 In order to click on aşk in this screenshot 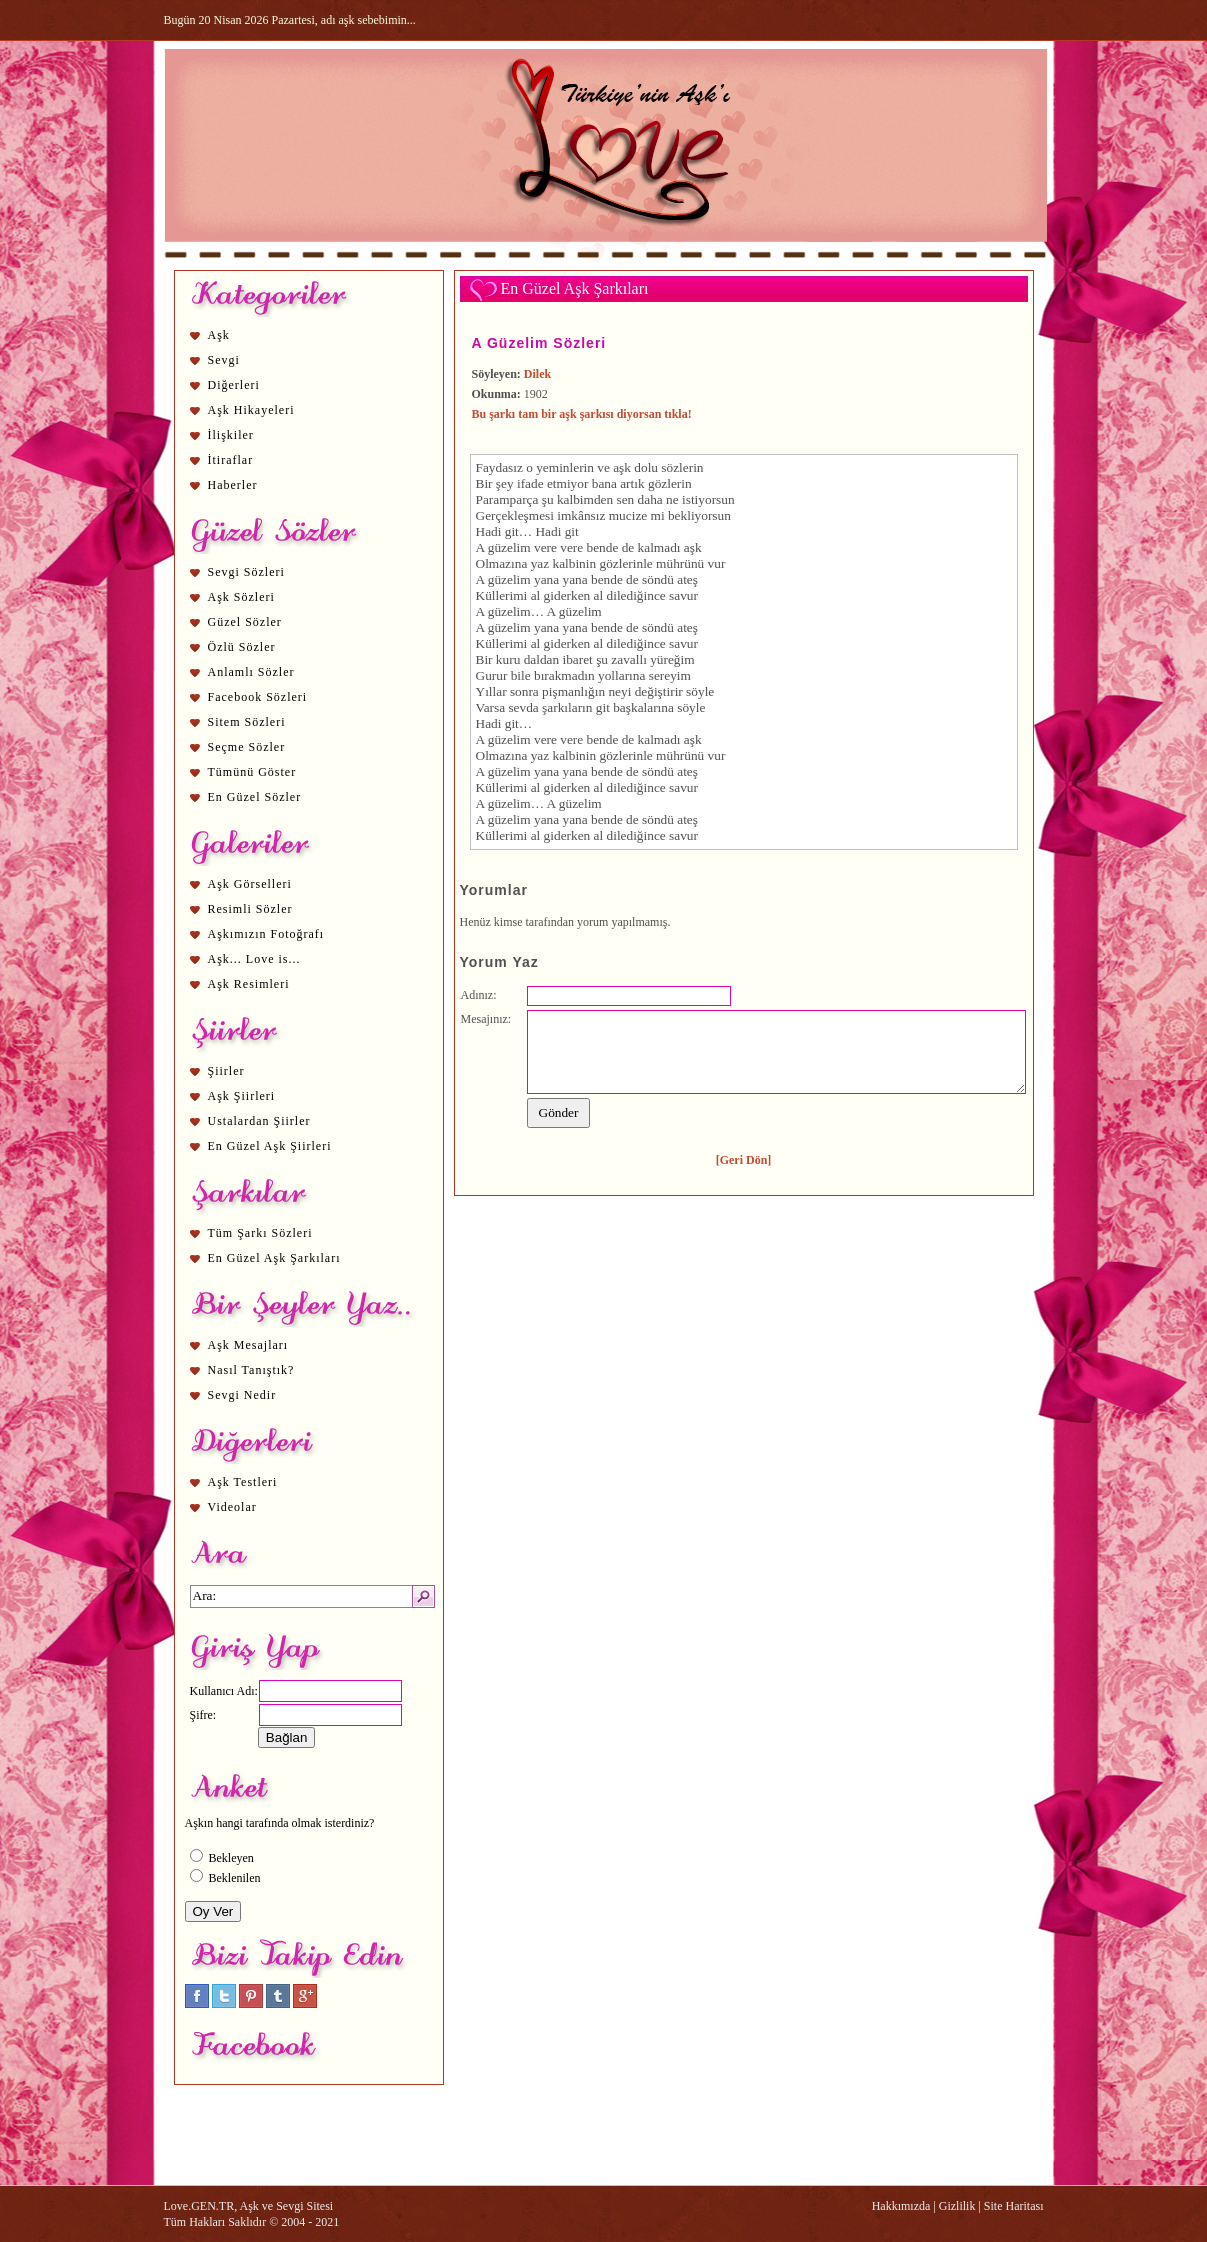, I will do `click(622, 467)`.